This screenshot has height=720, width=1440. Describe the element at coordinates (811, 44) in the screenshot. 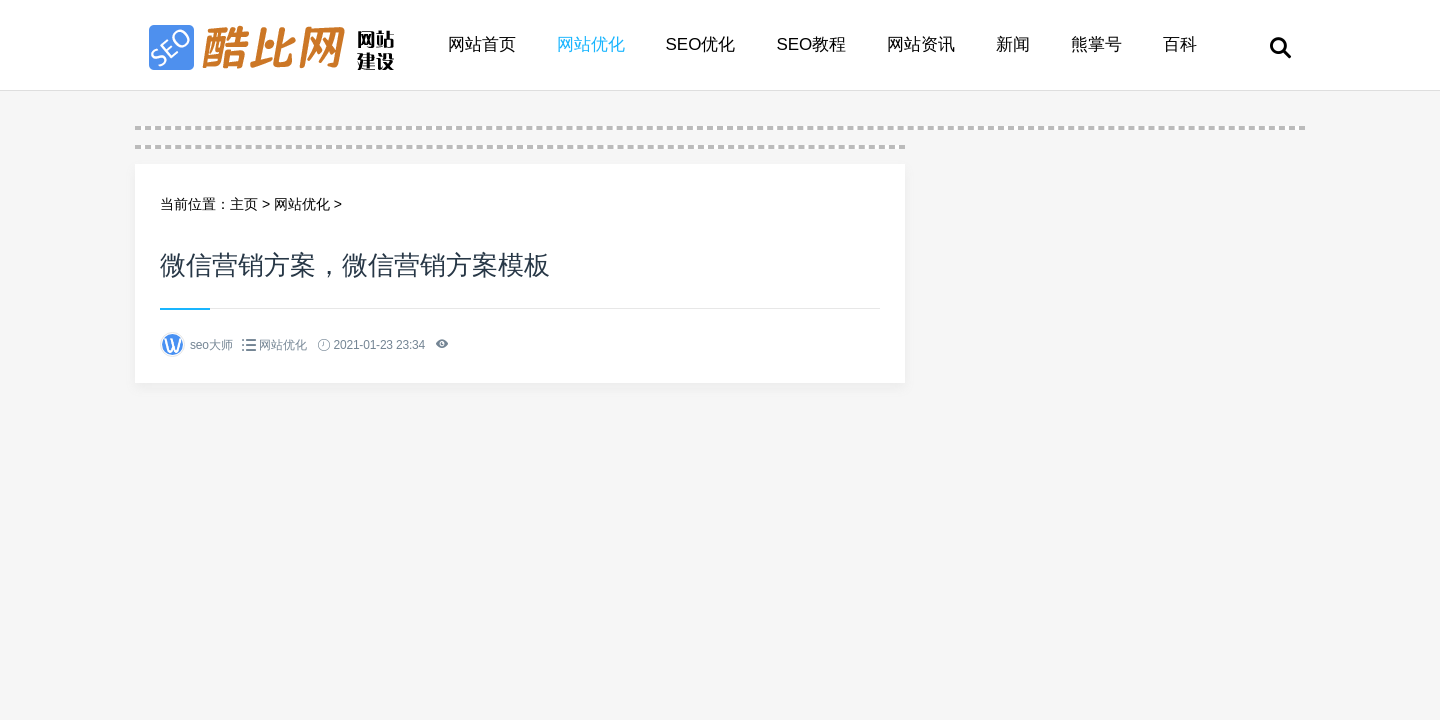

I see `SEO教程` at that location.